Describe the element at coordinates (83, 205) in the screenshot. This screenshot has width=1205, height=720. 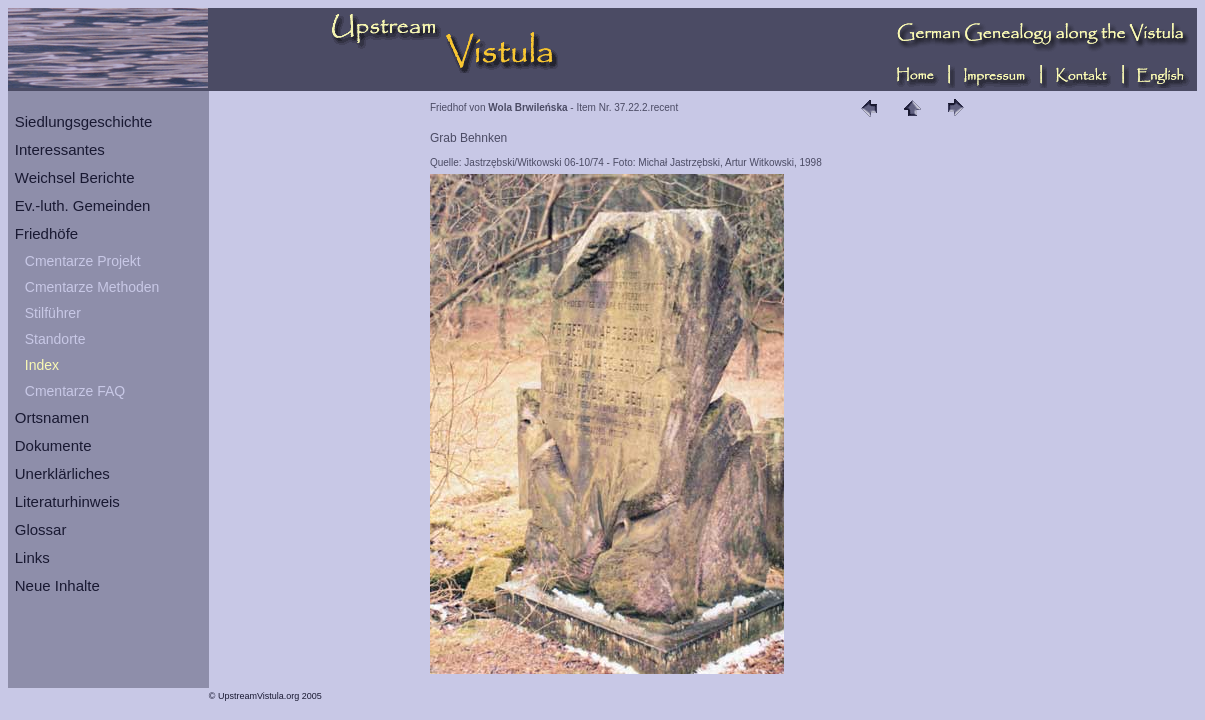
I see `Ev.-luth. Gemeinden` at that location.